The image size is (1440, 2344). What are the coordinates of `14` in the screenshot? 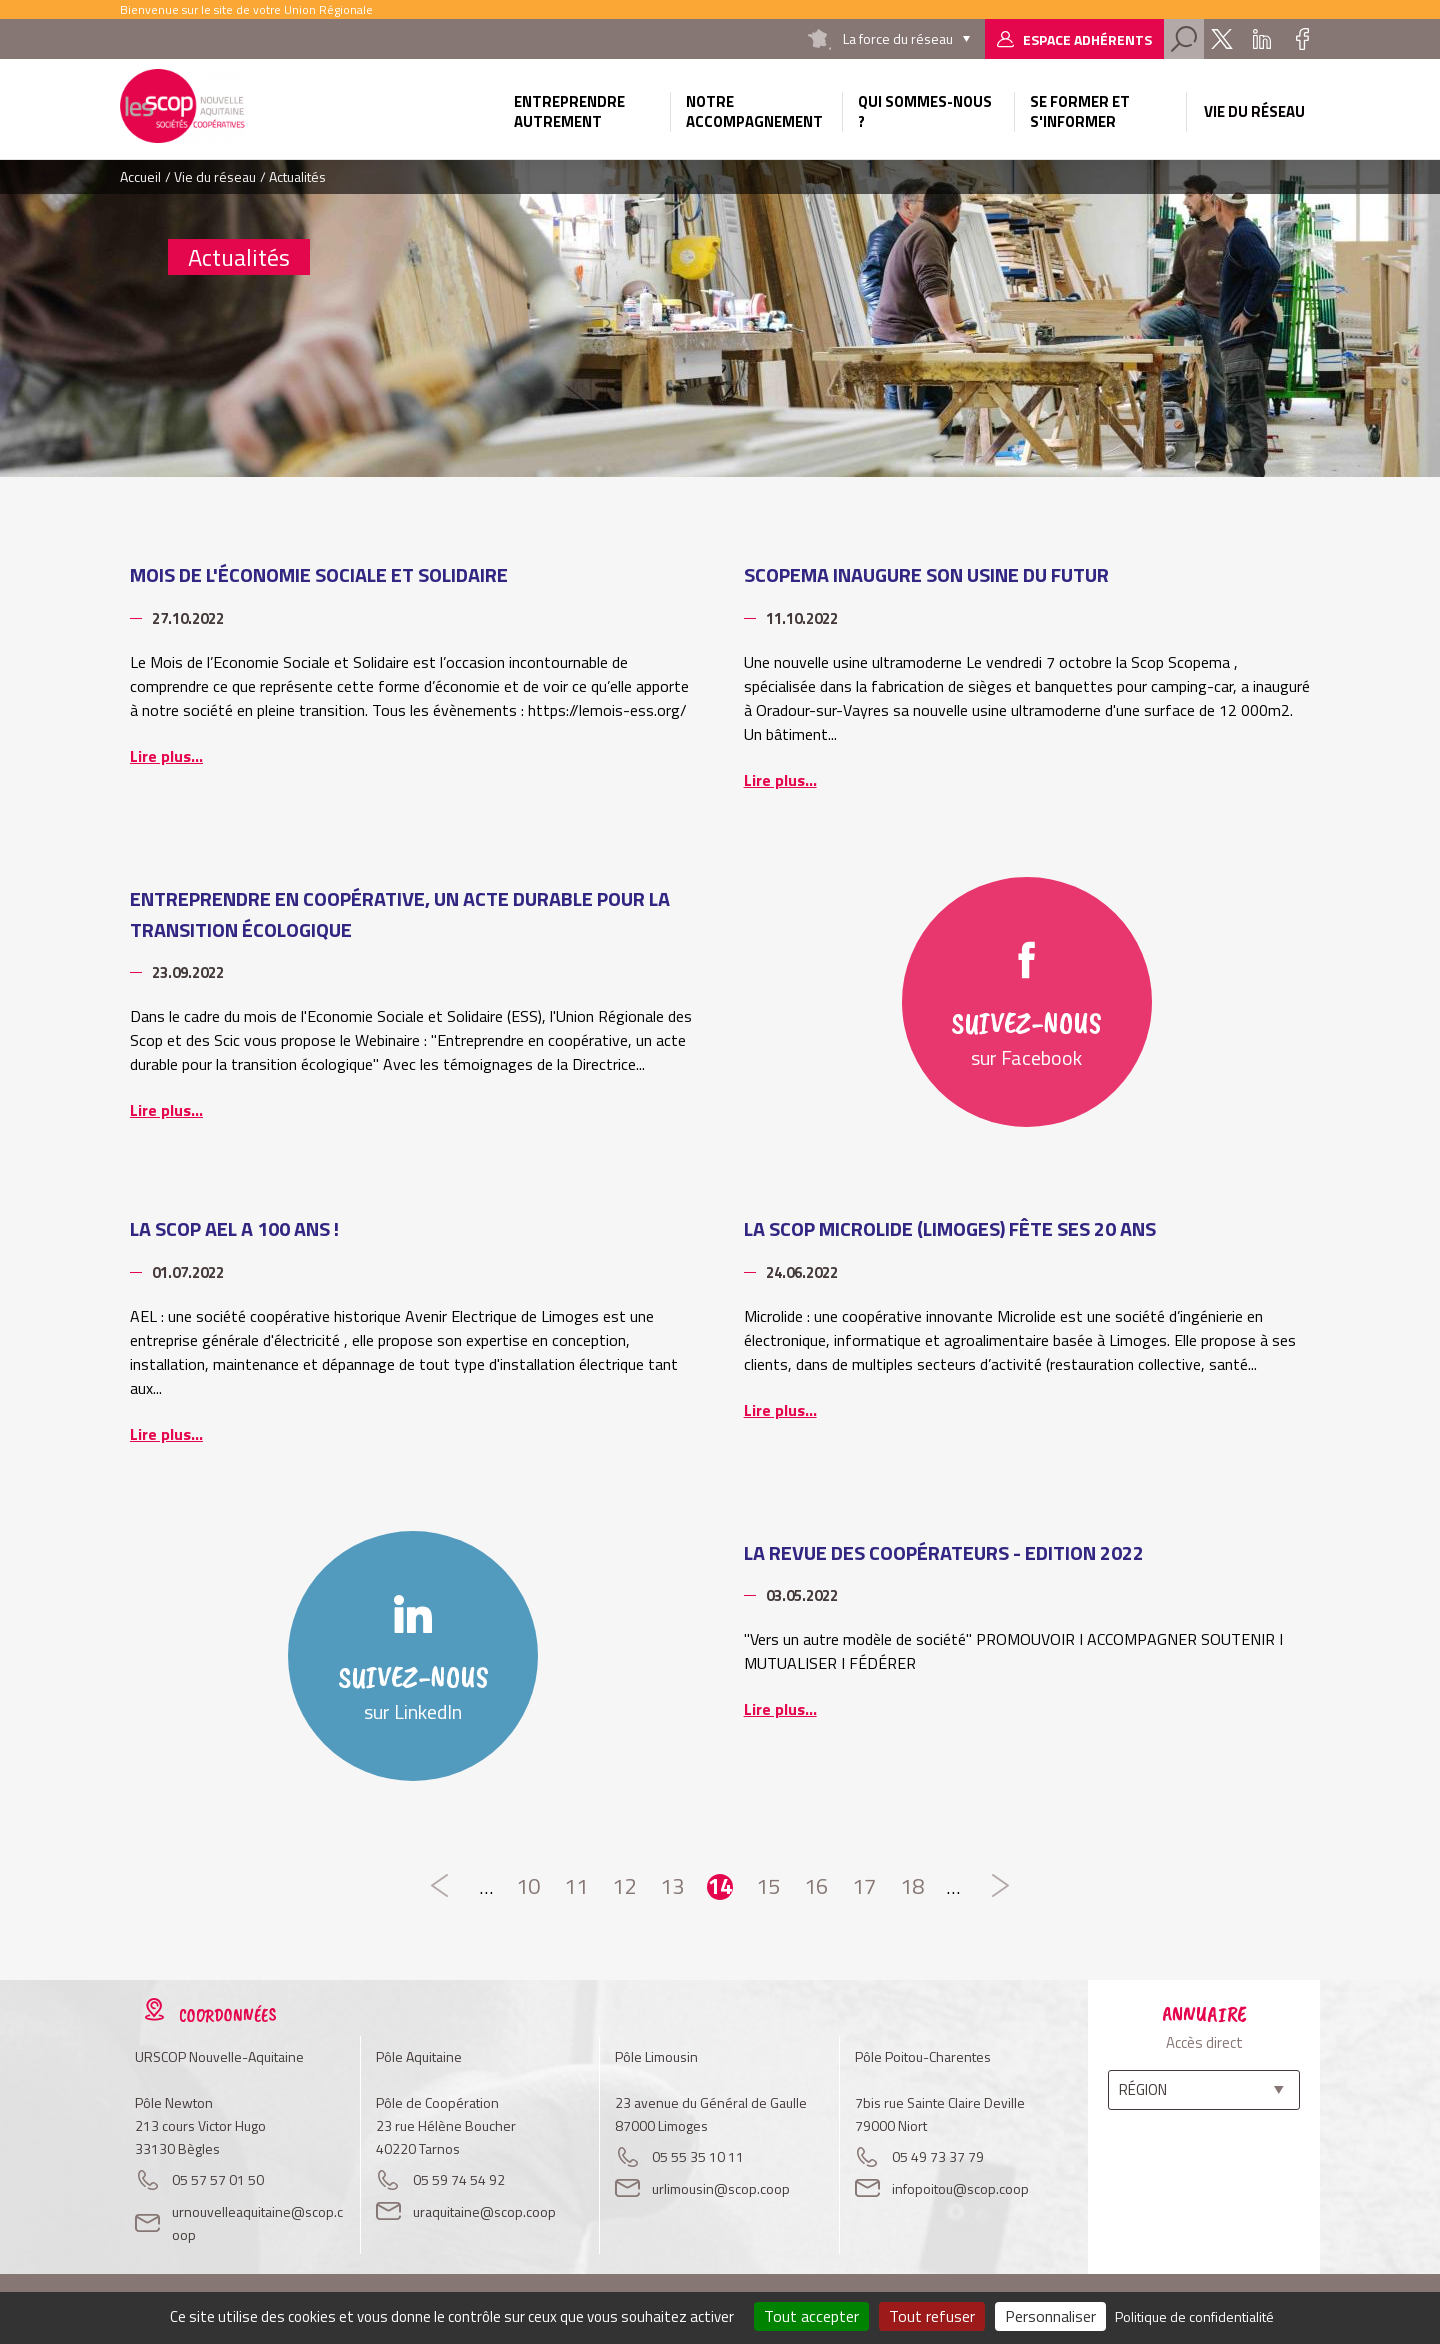 It's located at (720, 1887).